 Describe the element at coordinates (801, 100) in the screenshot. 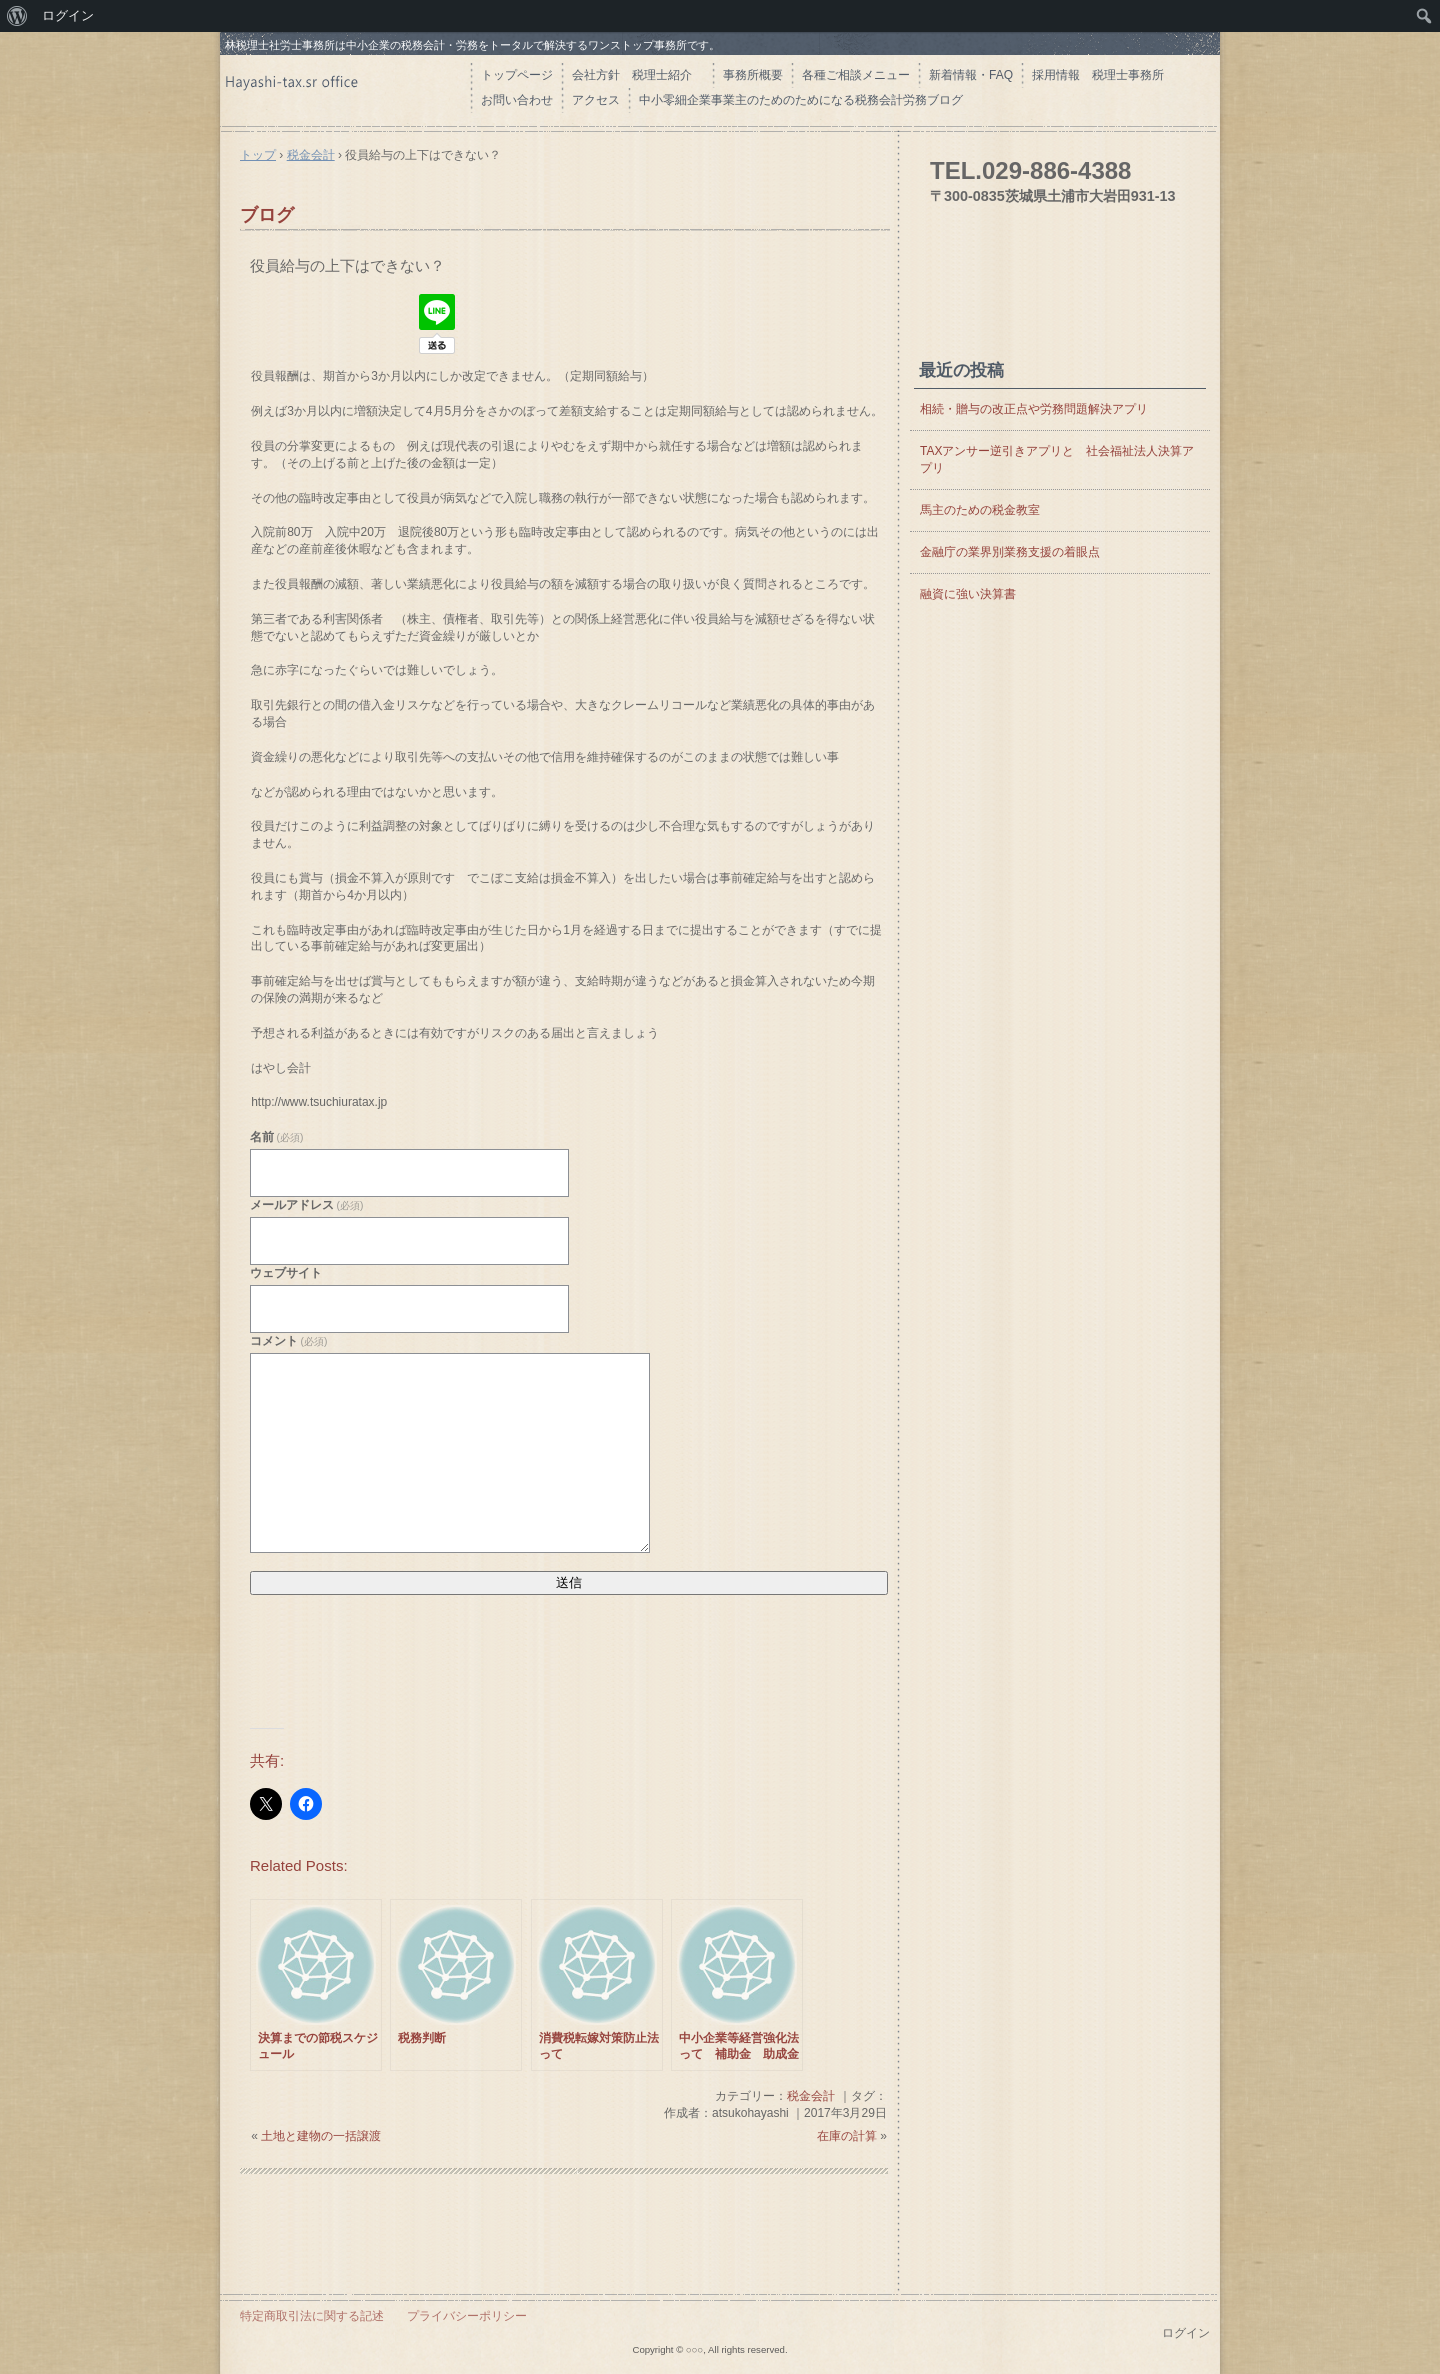

I see `中小零細企業事業主のためのためになる税務会計労務ブログ` at that location.